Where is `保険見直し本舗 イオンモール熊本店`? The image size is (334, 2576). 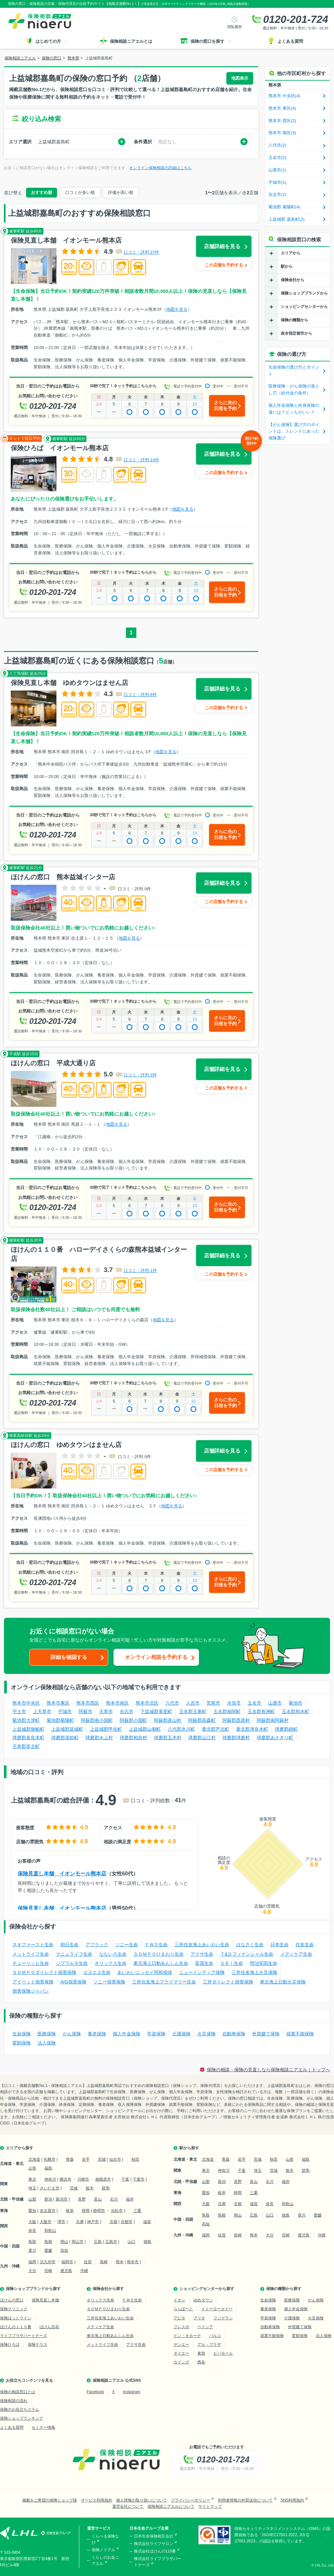 保険見直し本舗 イオンモール熊本店 is located at coordinates (62, 1873).